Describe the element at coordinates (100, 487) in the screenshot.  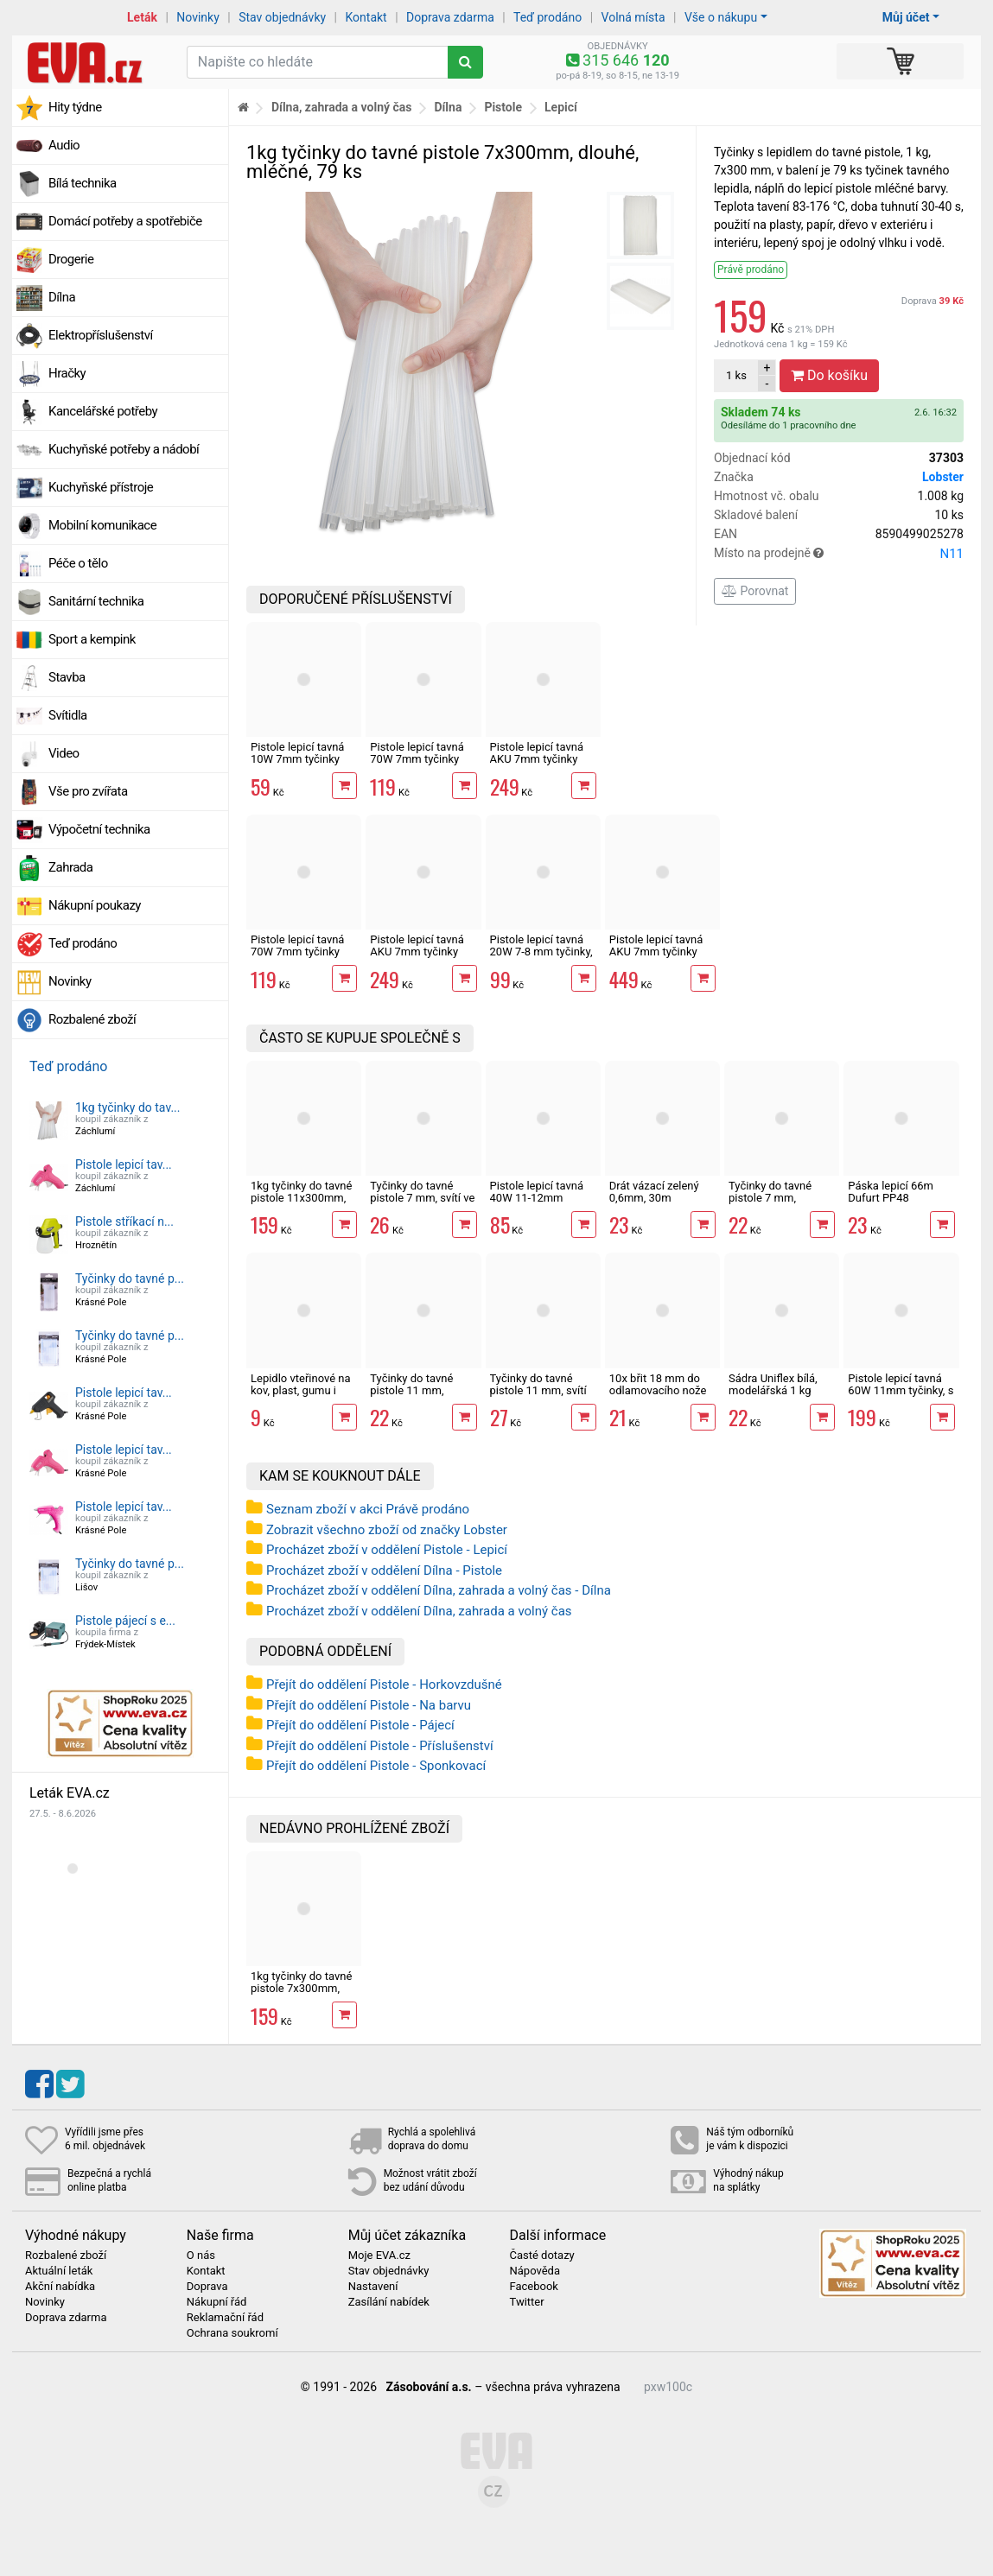
I see `Kuchyňské přístroje` at that location.